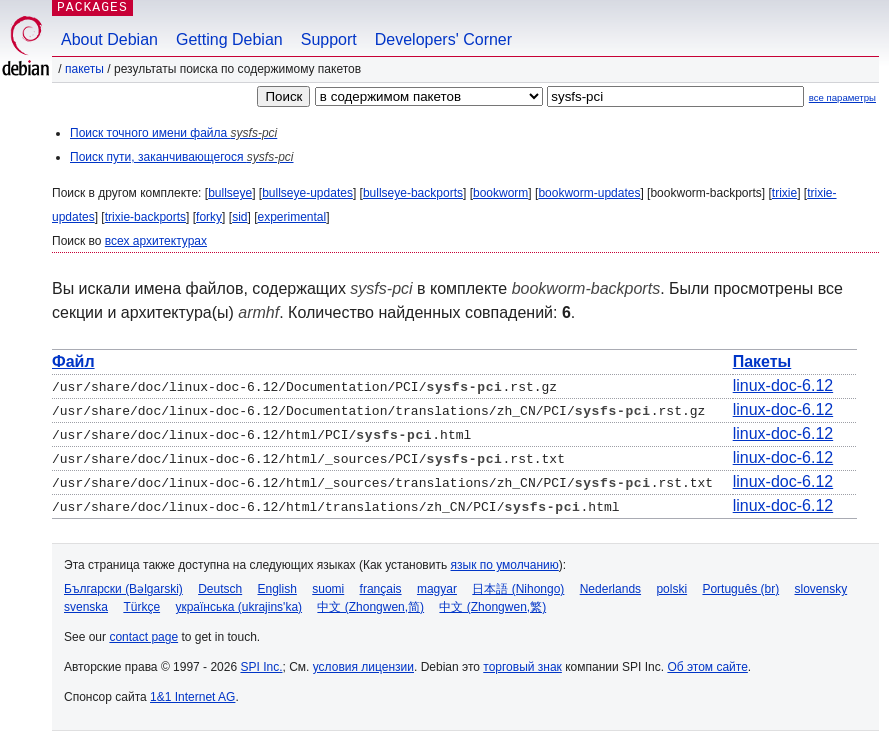 The height and width of the screenshot is (731, 889). What do you see at coordinates (820, 589) in the screenshot?
I see `slovensky` at bounding box center [820, 589].